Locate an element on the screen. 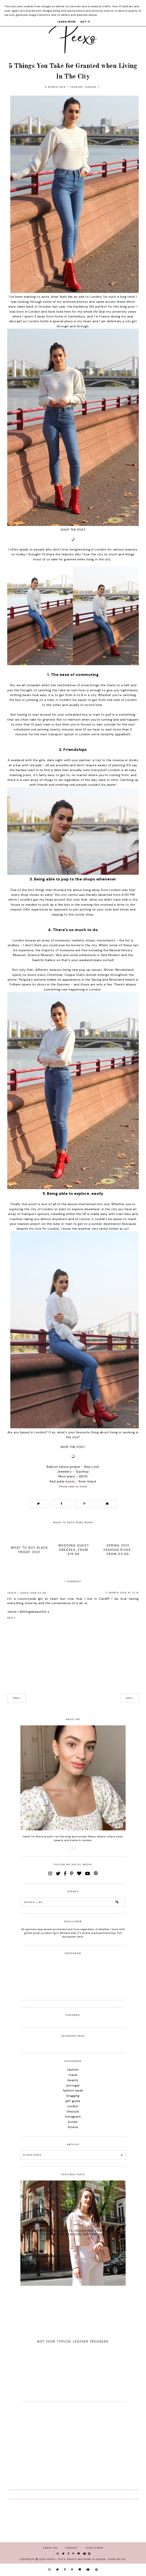  [Advertisement] is located at coordinates (73, 2439).